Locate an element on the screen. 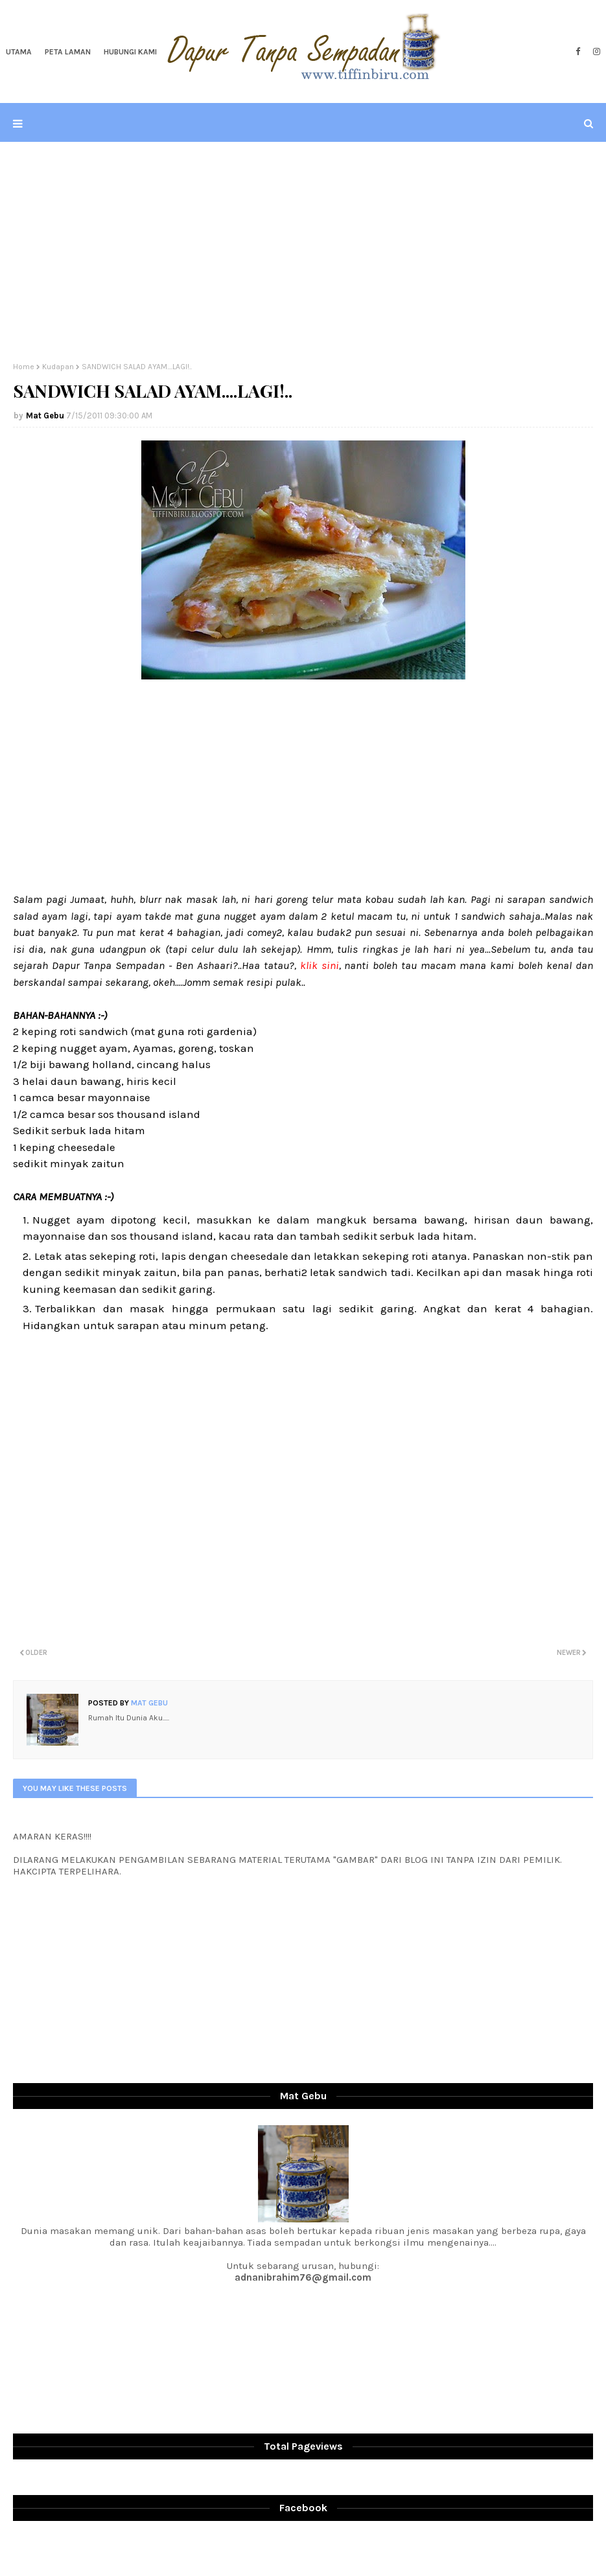 The width and height of the screenshot is (606, 2576). Mat Gebu is located at coordinates (45, 415).